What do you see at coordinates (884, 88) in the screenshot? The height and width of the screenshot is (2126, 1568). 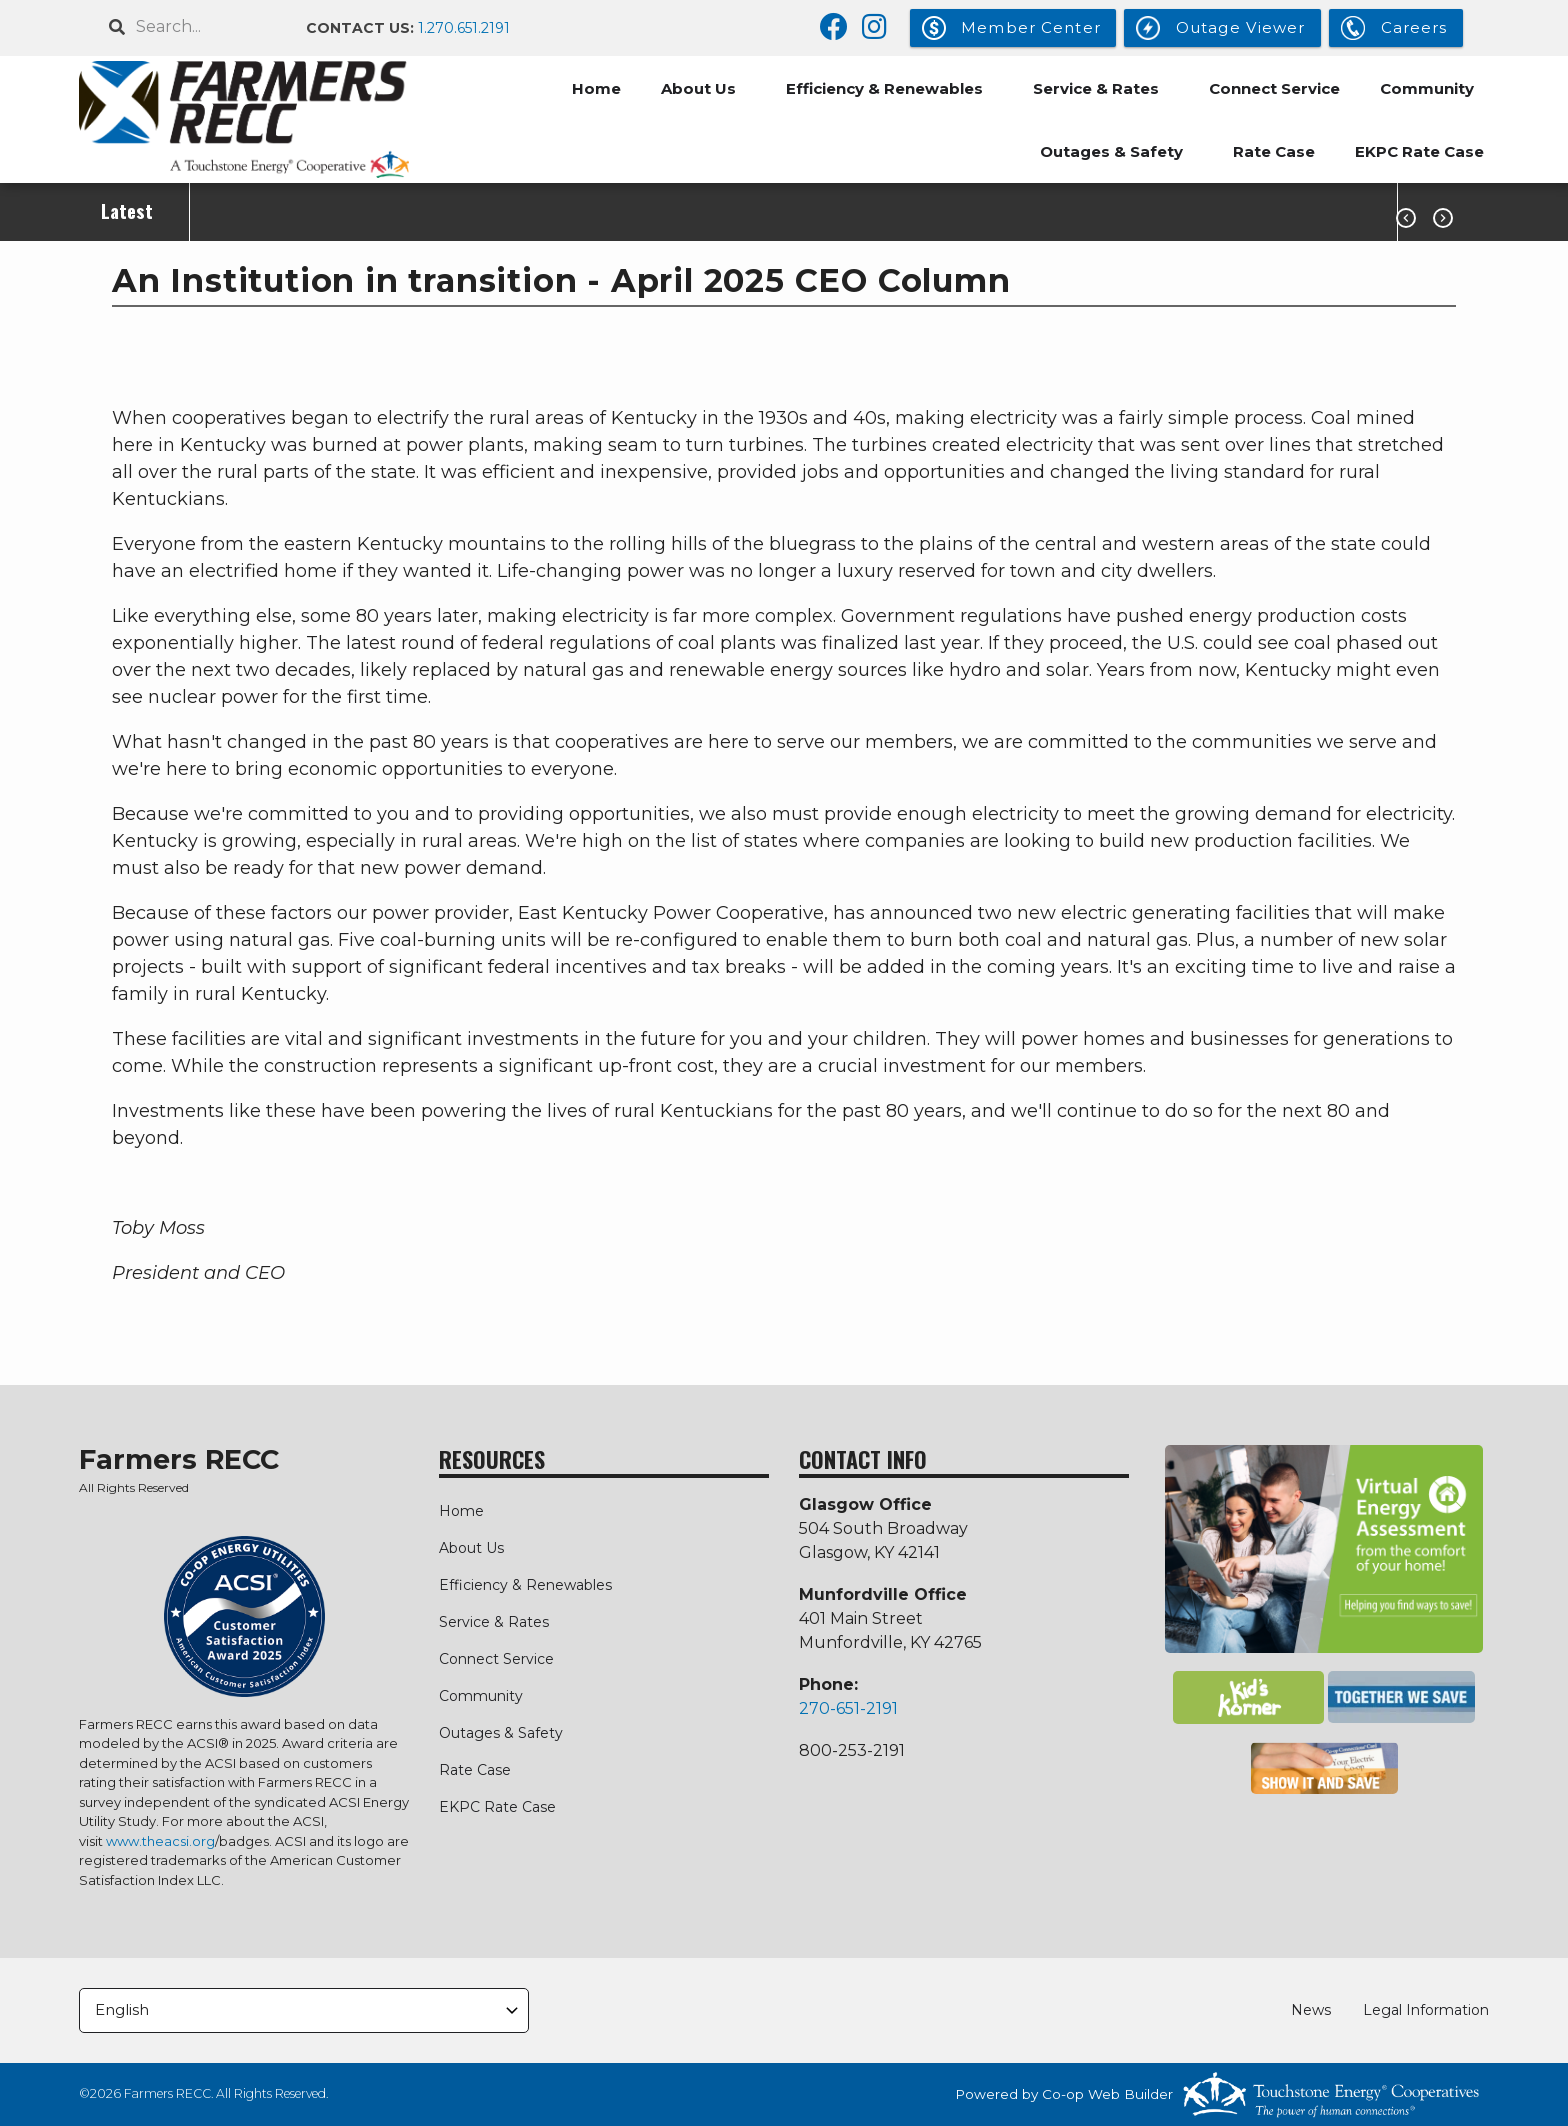 I see `Efficiency & Renewables` at bounding box center [884, 88].